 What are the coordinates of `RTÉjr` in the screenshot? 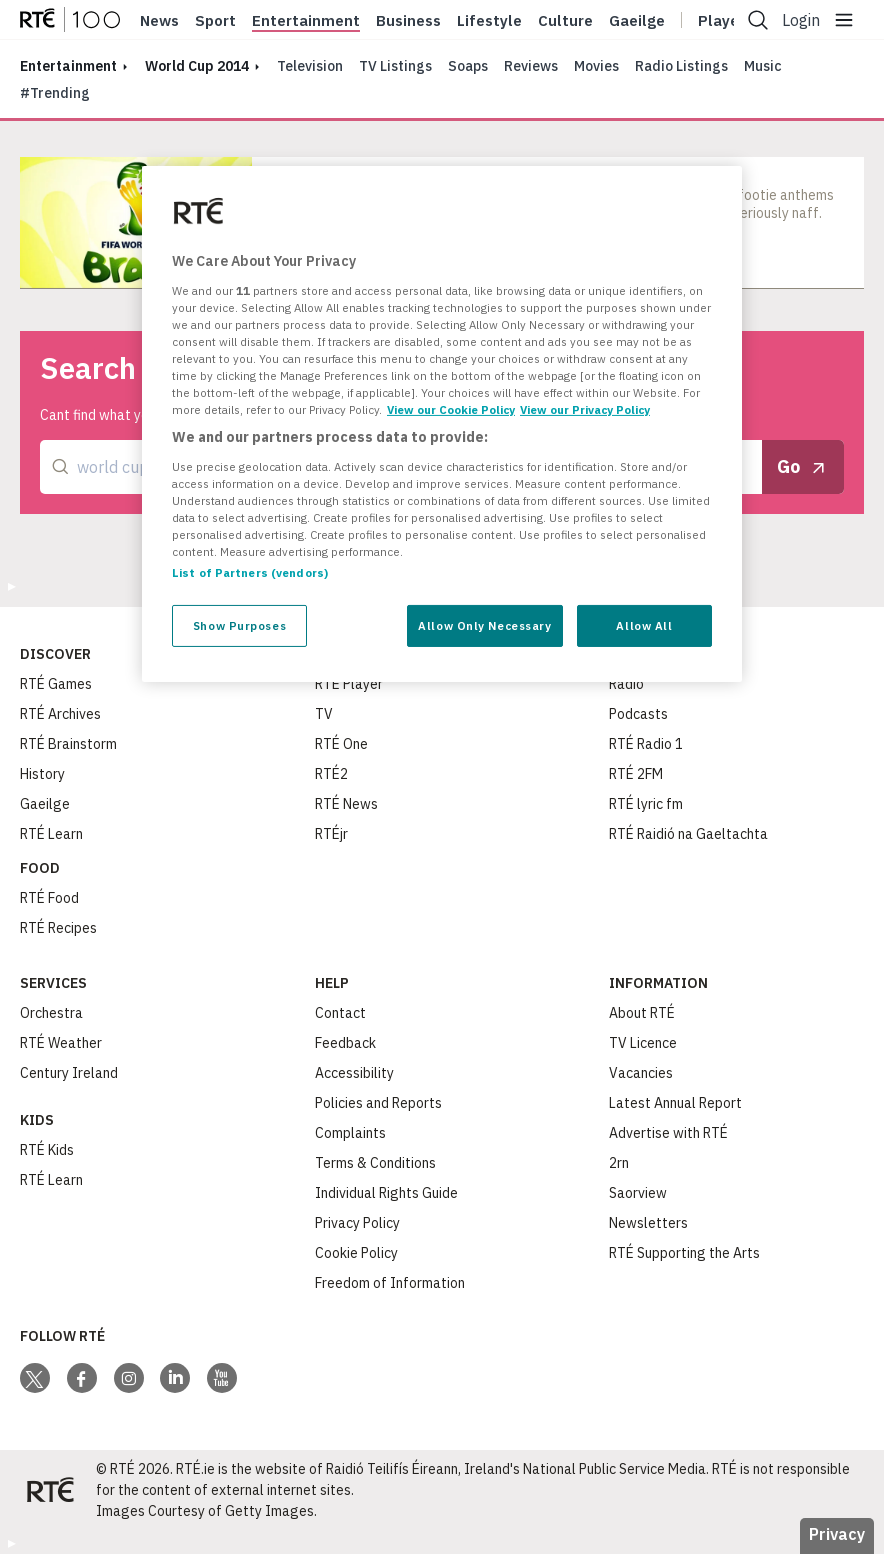 It's located at (331, 834).